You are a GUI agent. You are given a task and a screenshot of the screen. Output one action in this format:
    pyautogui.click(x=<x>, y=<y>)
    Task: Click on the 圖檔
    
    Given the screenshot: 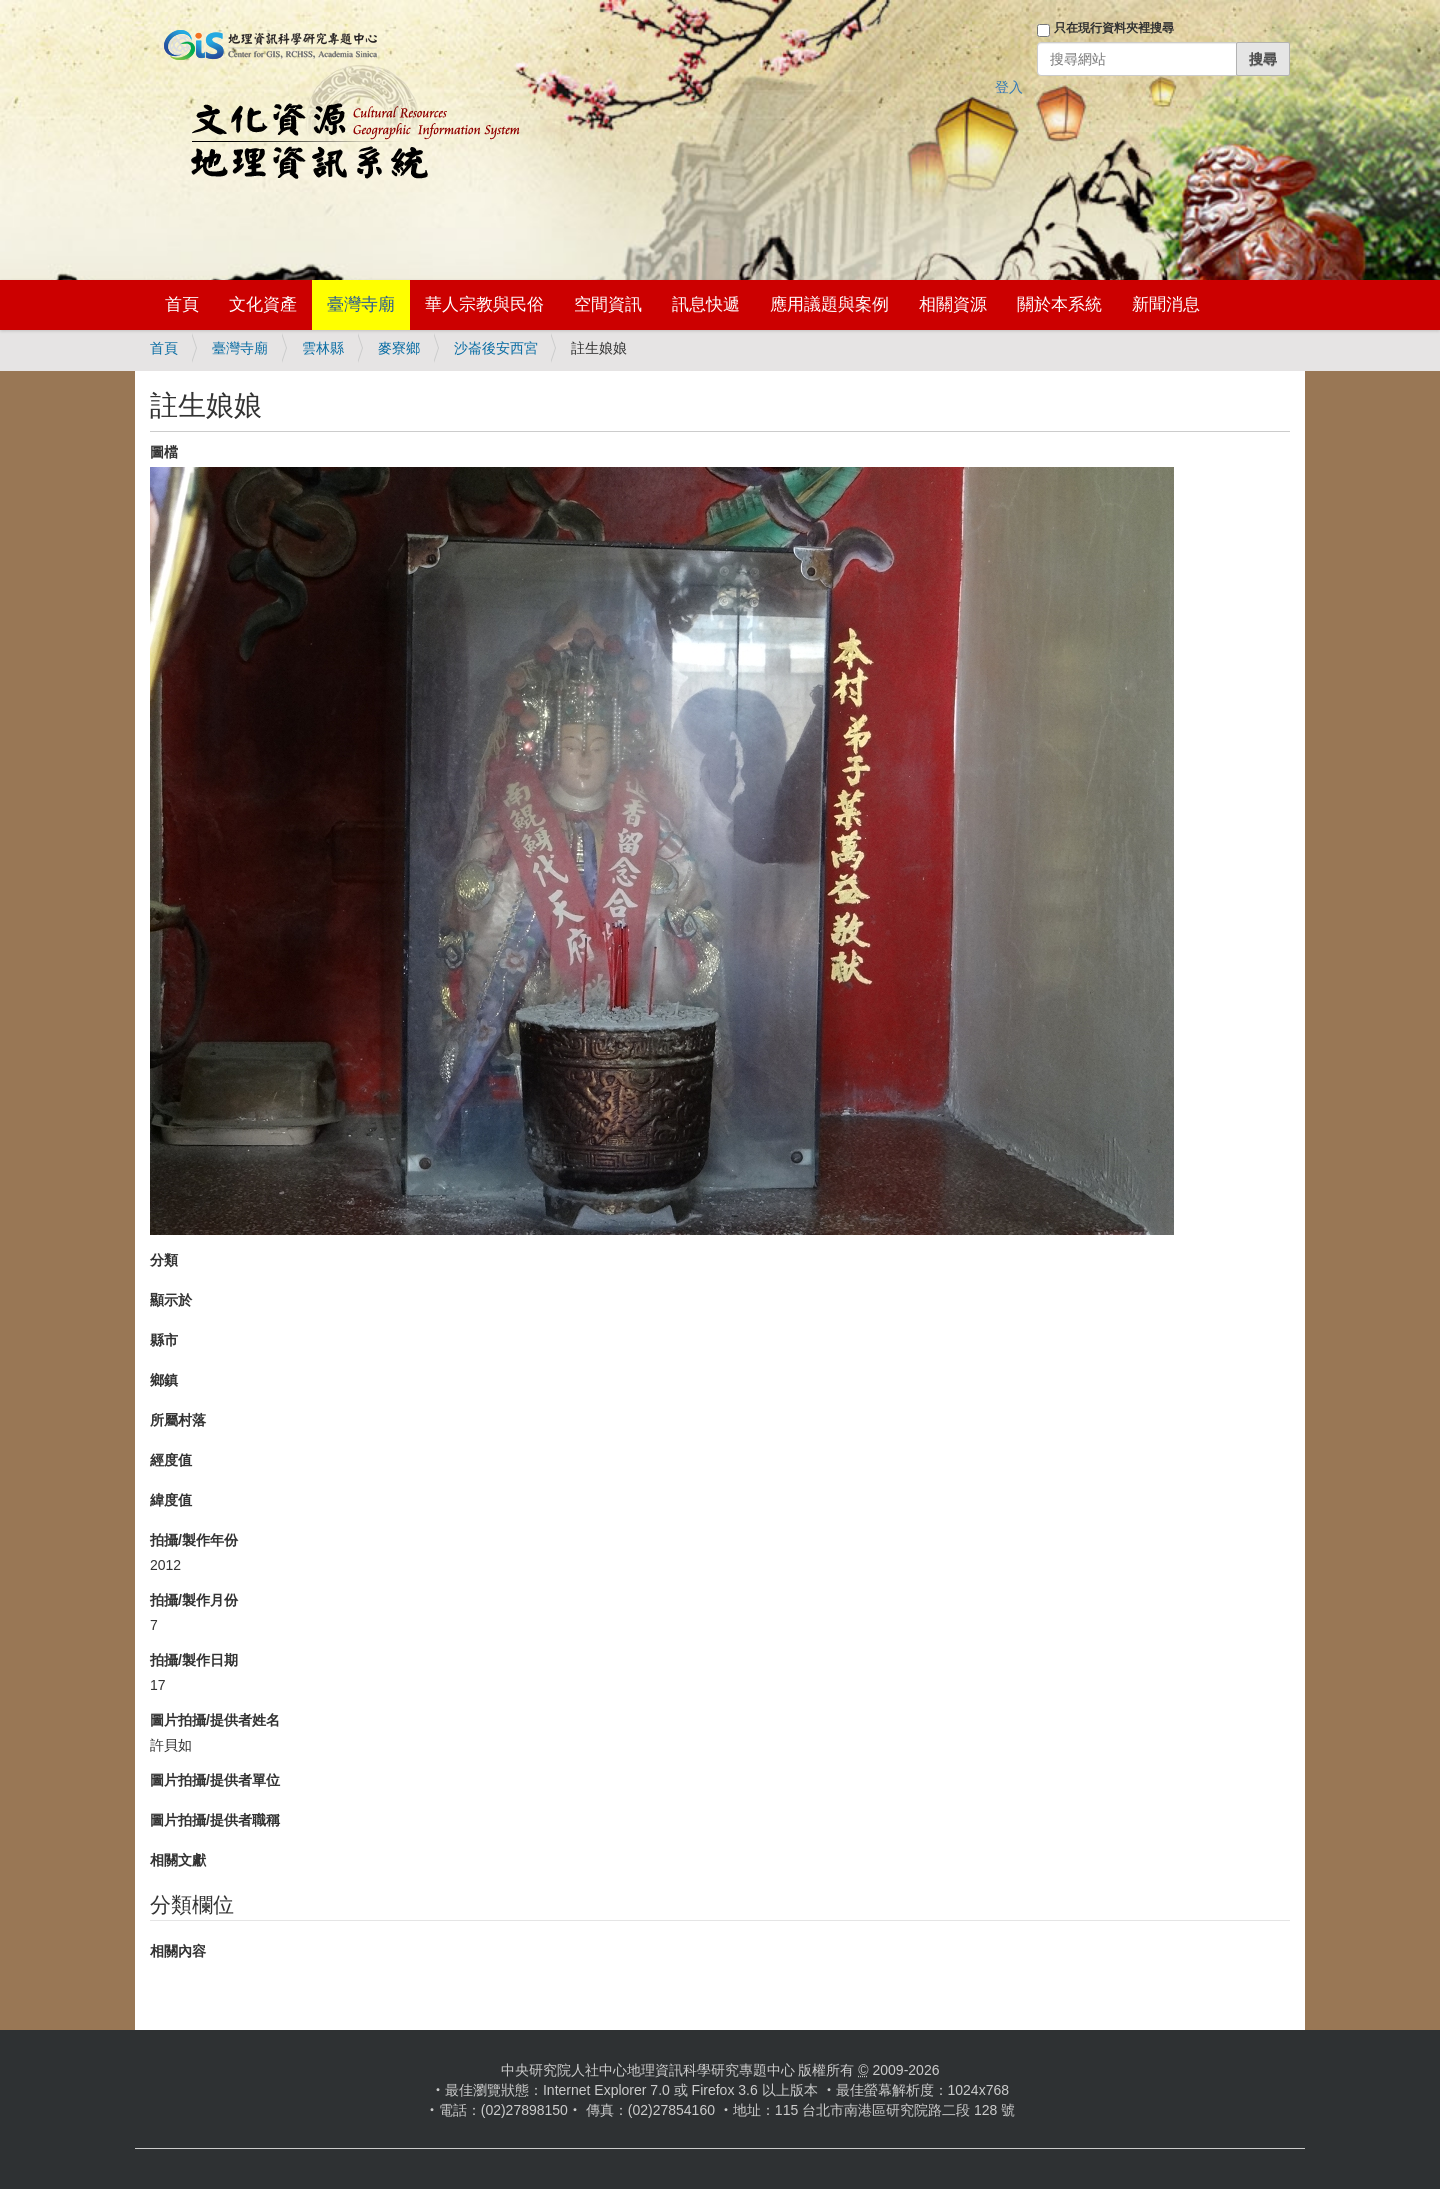 What is the action you would take?
    pyautogui.click(x=164, y=452)
    